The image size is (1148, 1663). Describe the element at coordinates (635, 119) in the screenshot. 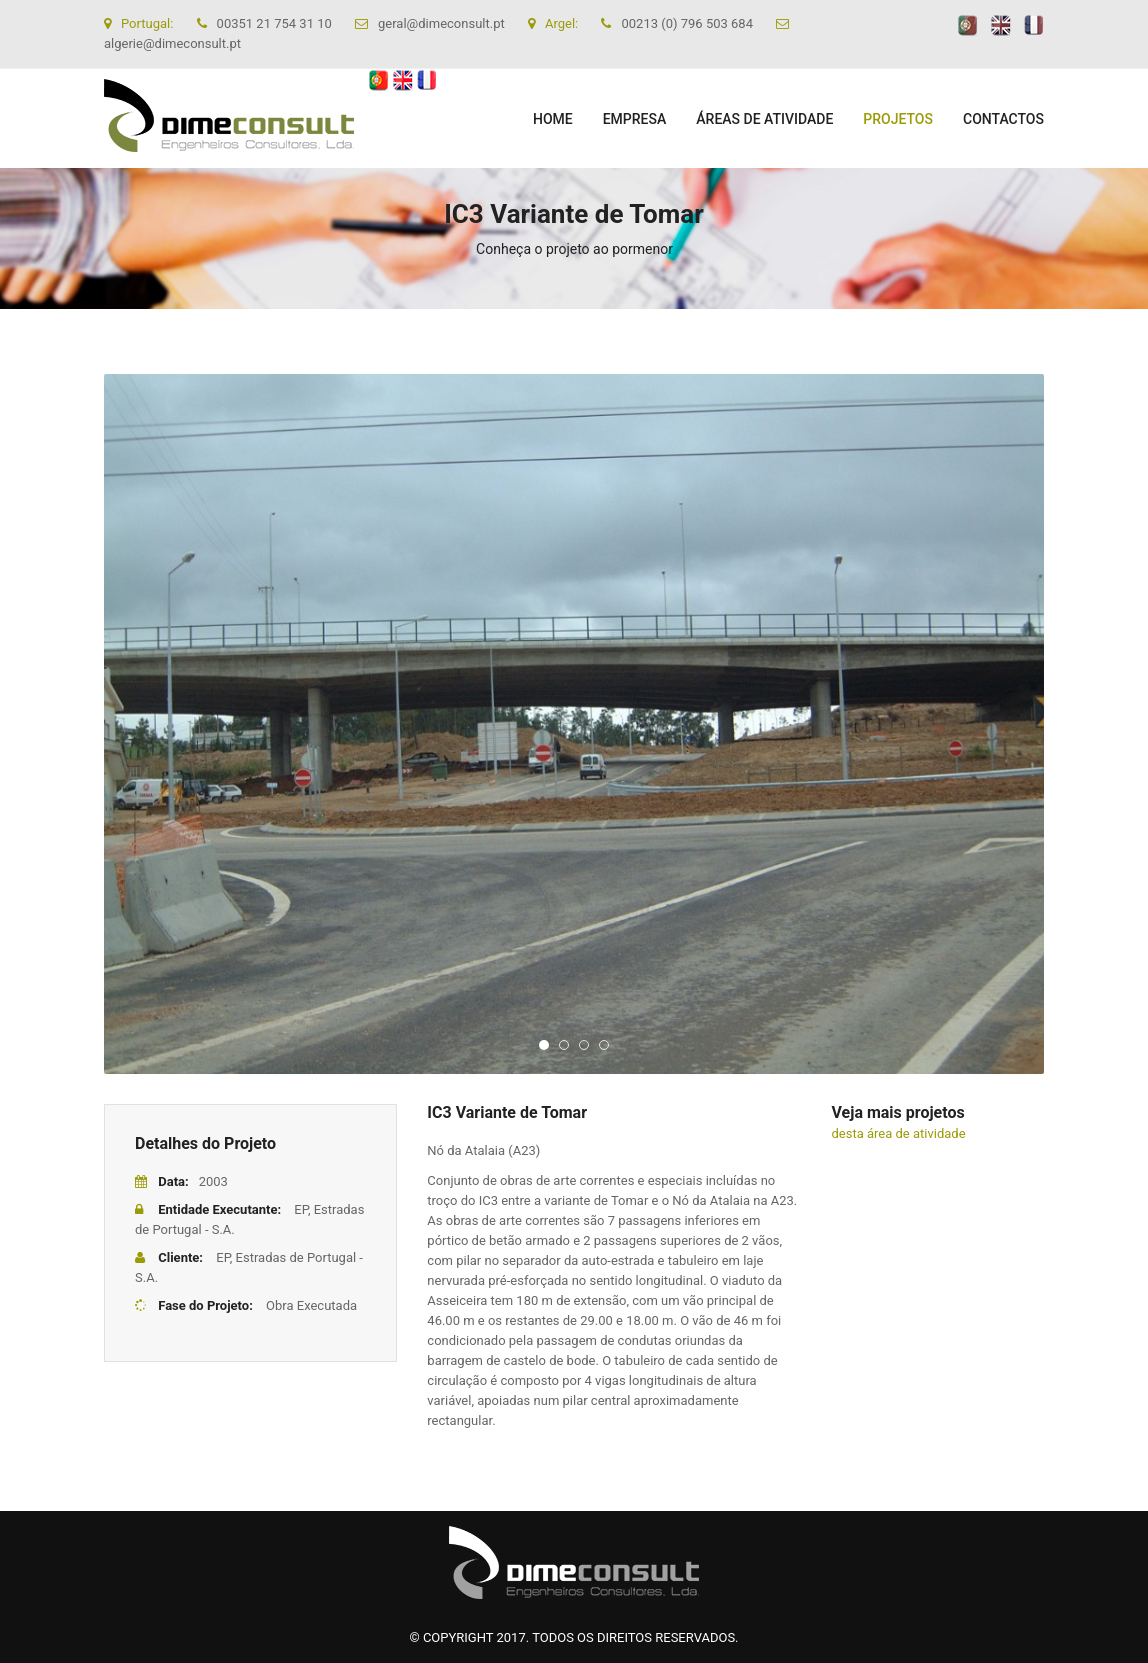

I see `EMPRESA` at that location.